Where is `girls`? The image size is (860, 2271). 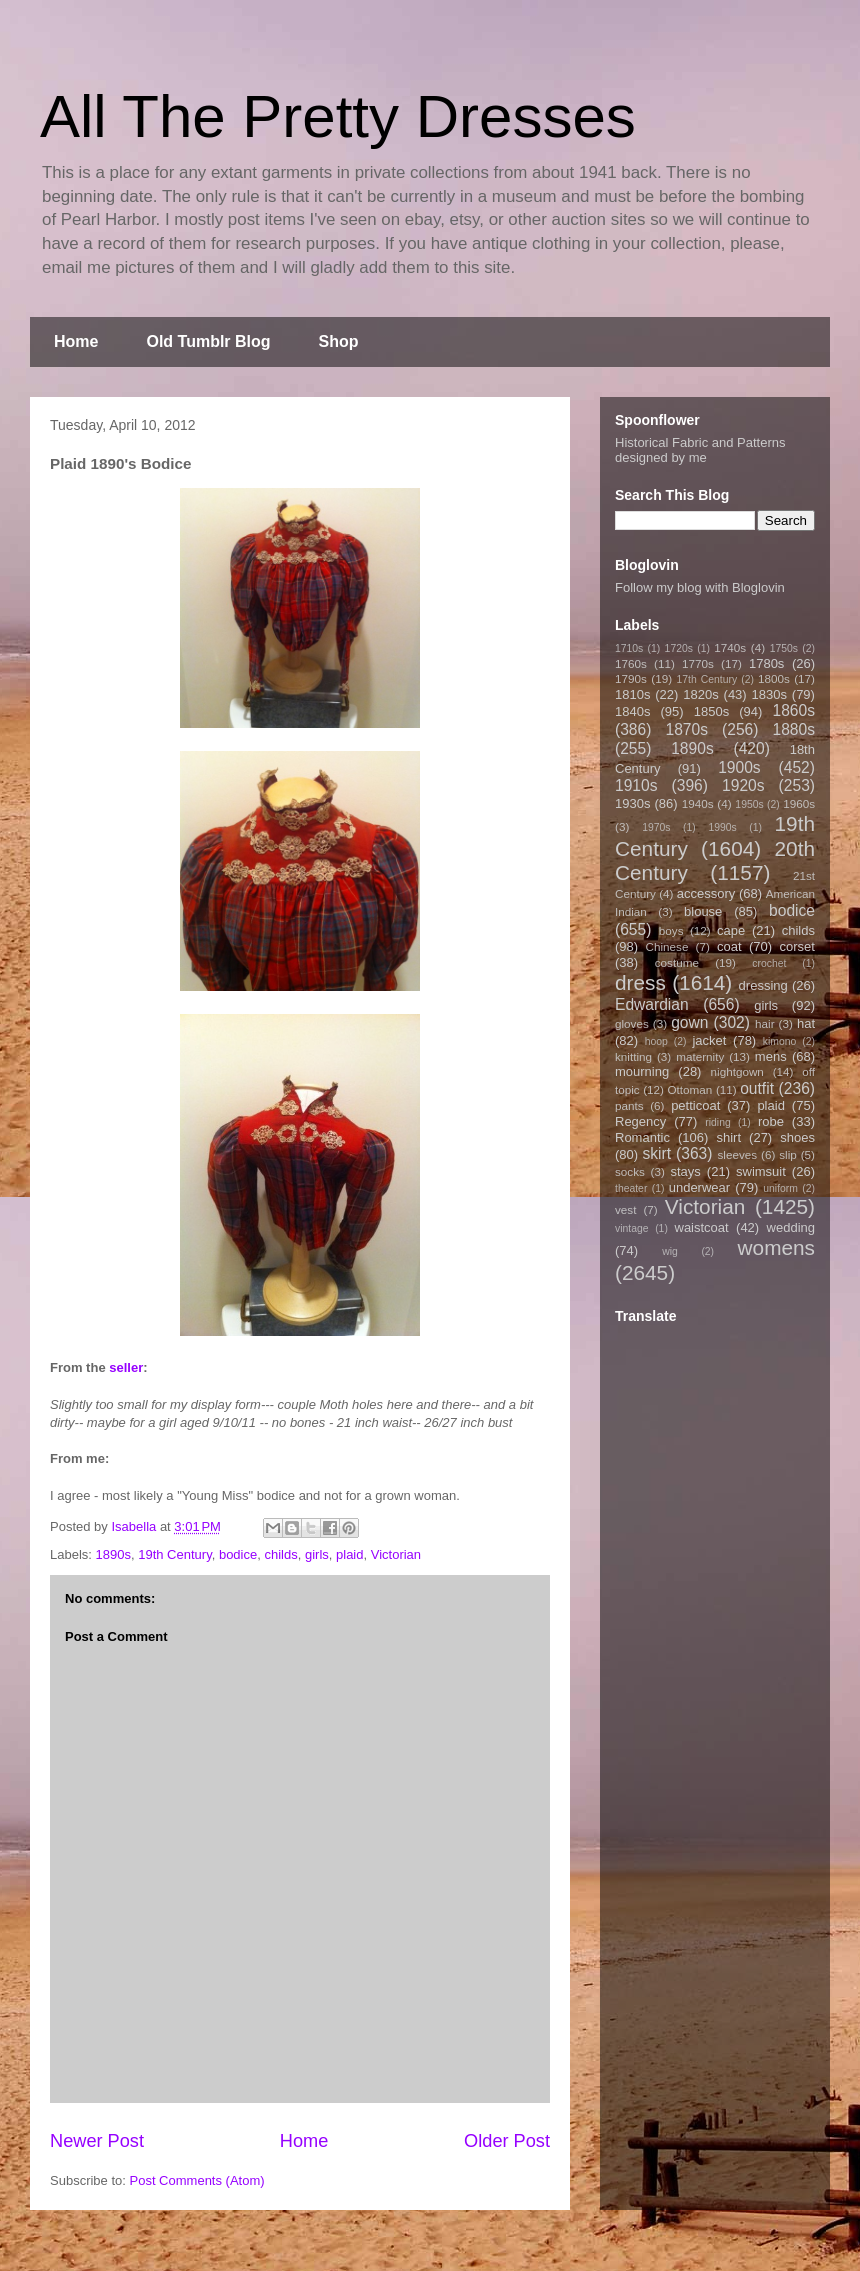 girls is located at coordinates (317, 1554).